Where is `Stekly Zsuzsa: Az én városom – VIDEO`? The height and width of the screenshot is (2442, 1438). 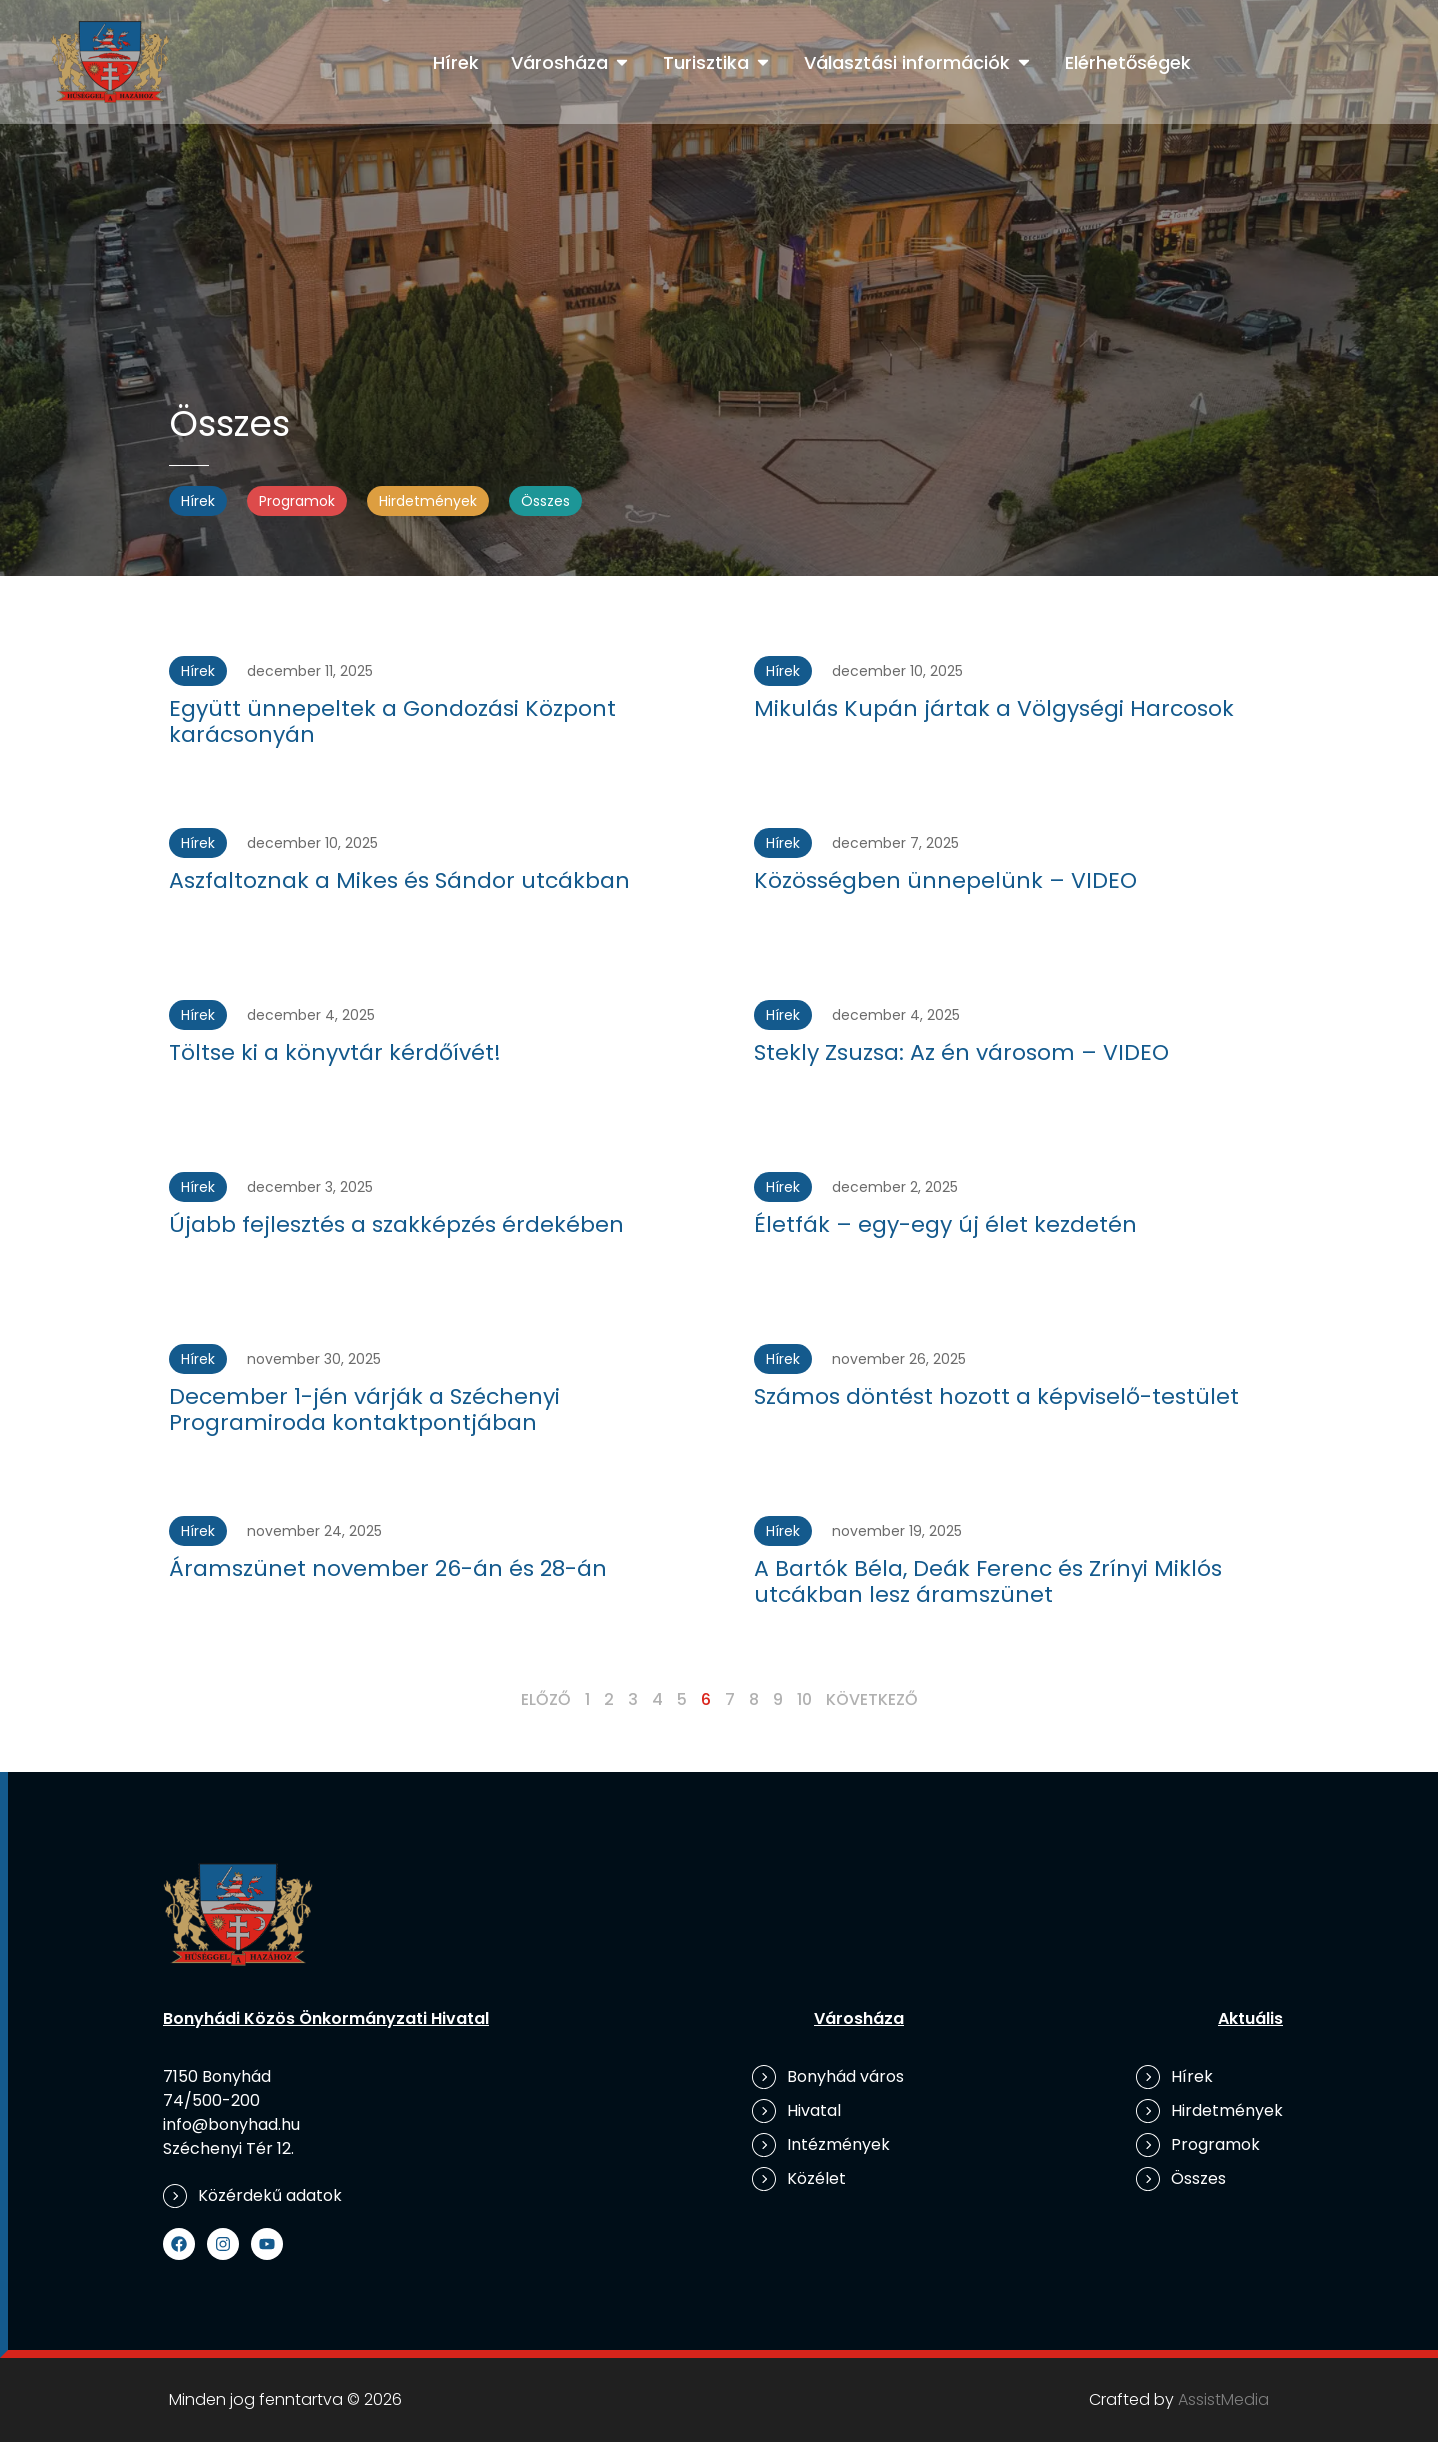 Stekly Zsuzsa: Az én városom – VIDEO is located at coordinates (961, 1052).